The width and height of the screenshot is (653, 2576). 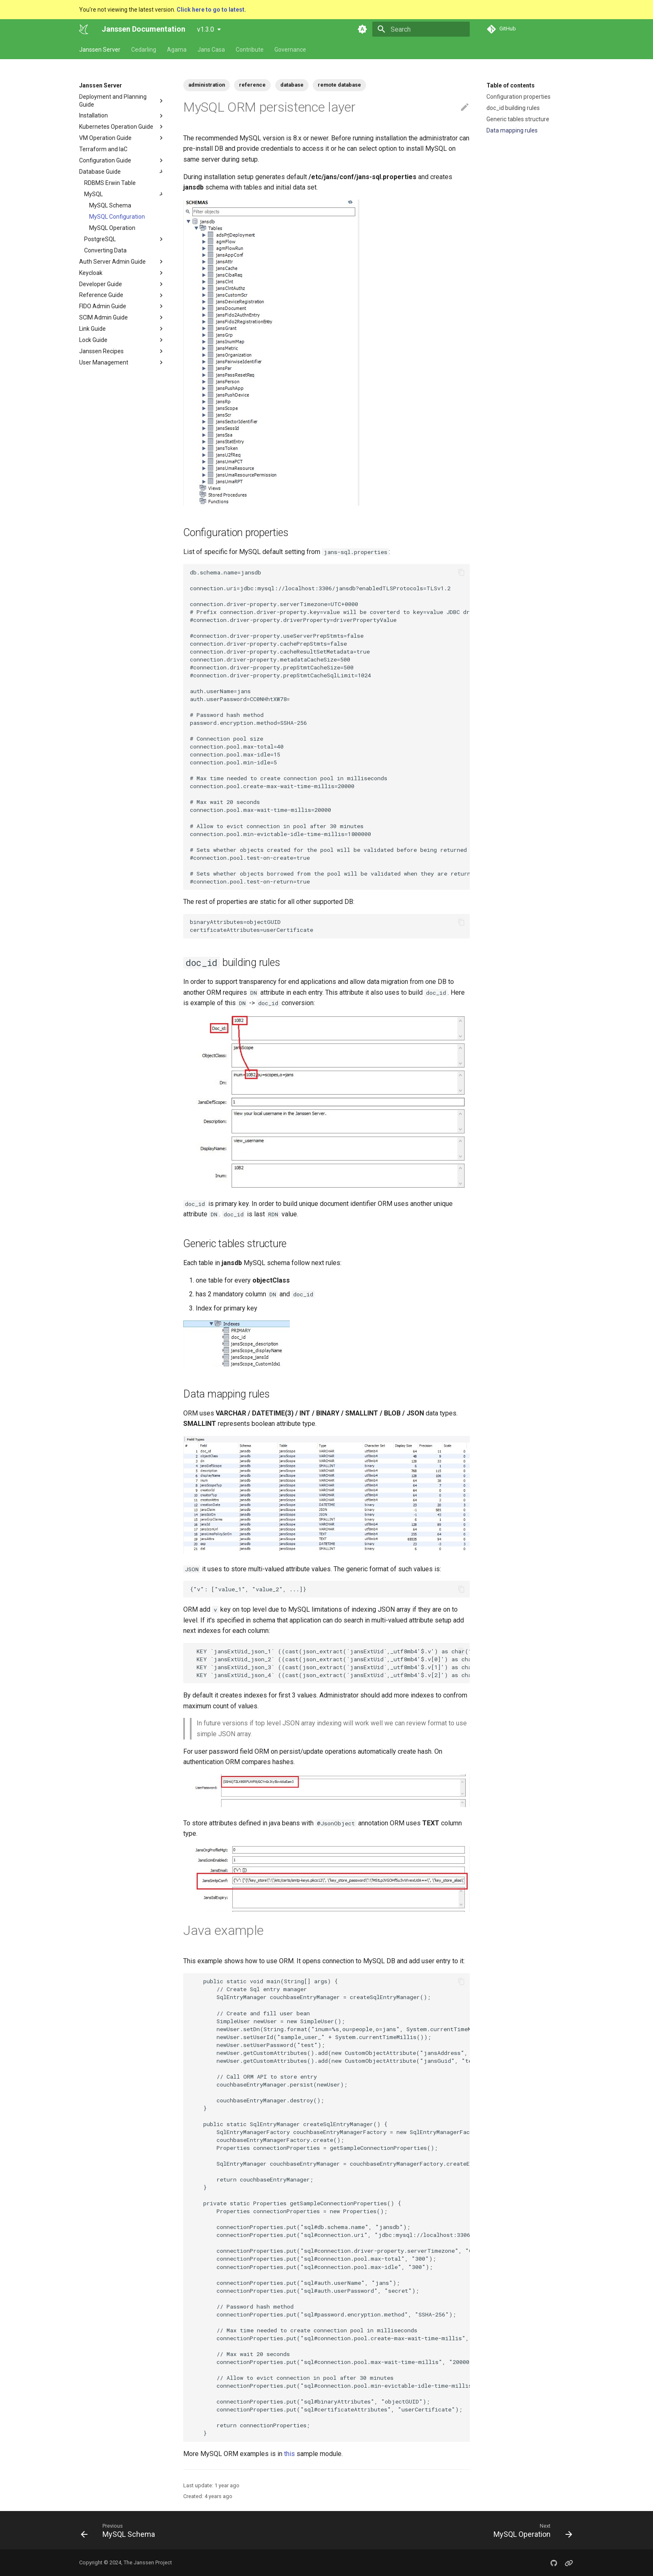 I want to click on [Janssen Documentation], so click(x=84, y=29).